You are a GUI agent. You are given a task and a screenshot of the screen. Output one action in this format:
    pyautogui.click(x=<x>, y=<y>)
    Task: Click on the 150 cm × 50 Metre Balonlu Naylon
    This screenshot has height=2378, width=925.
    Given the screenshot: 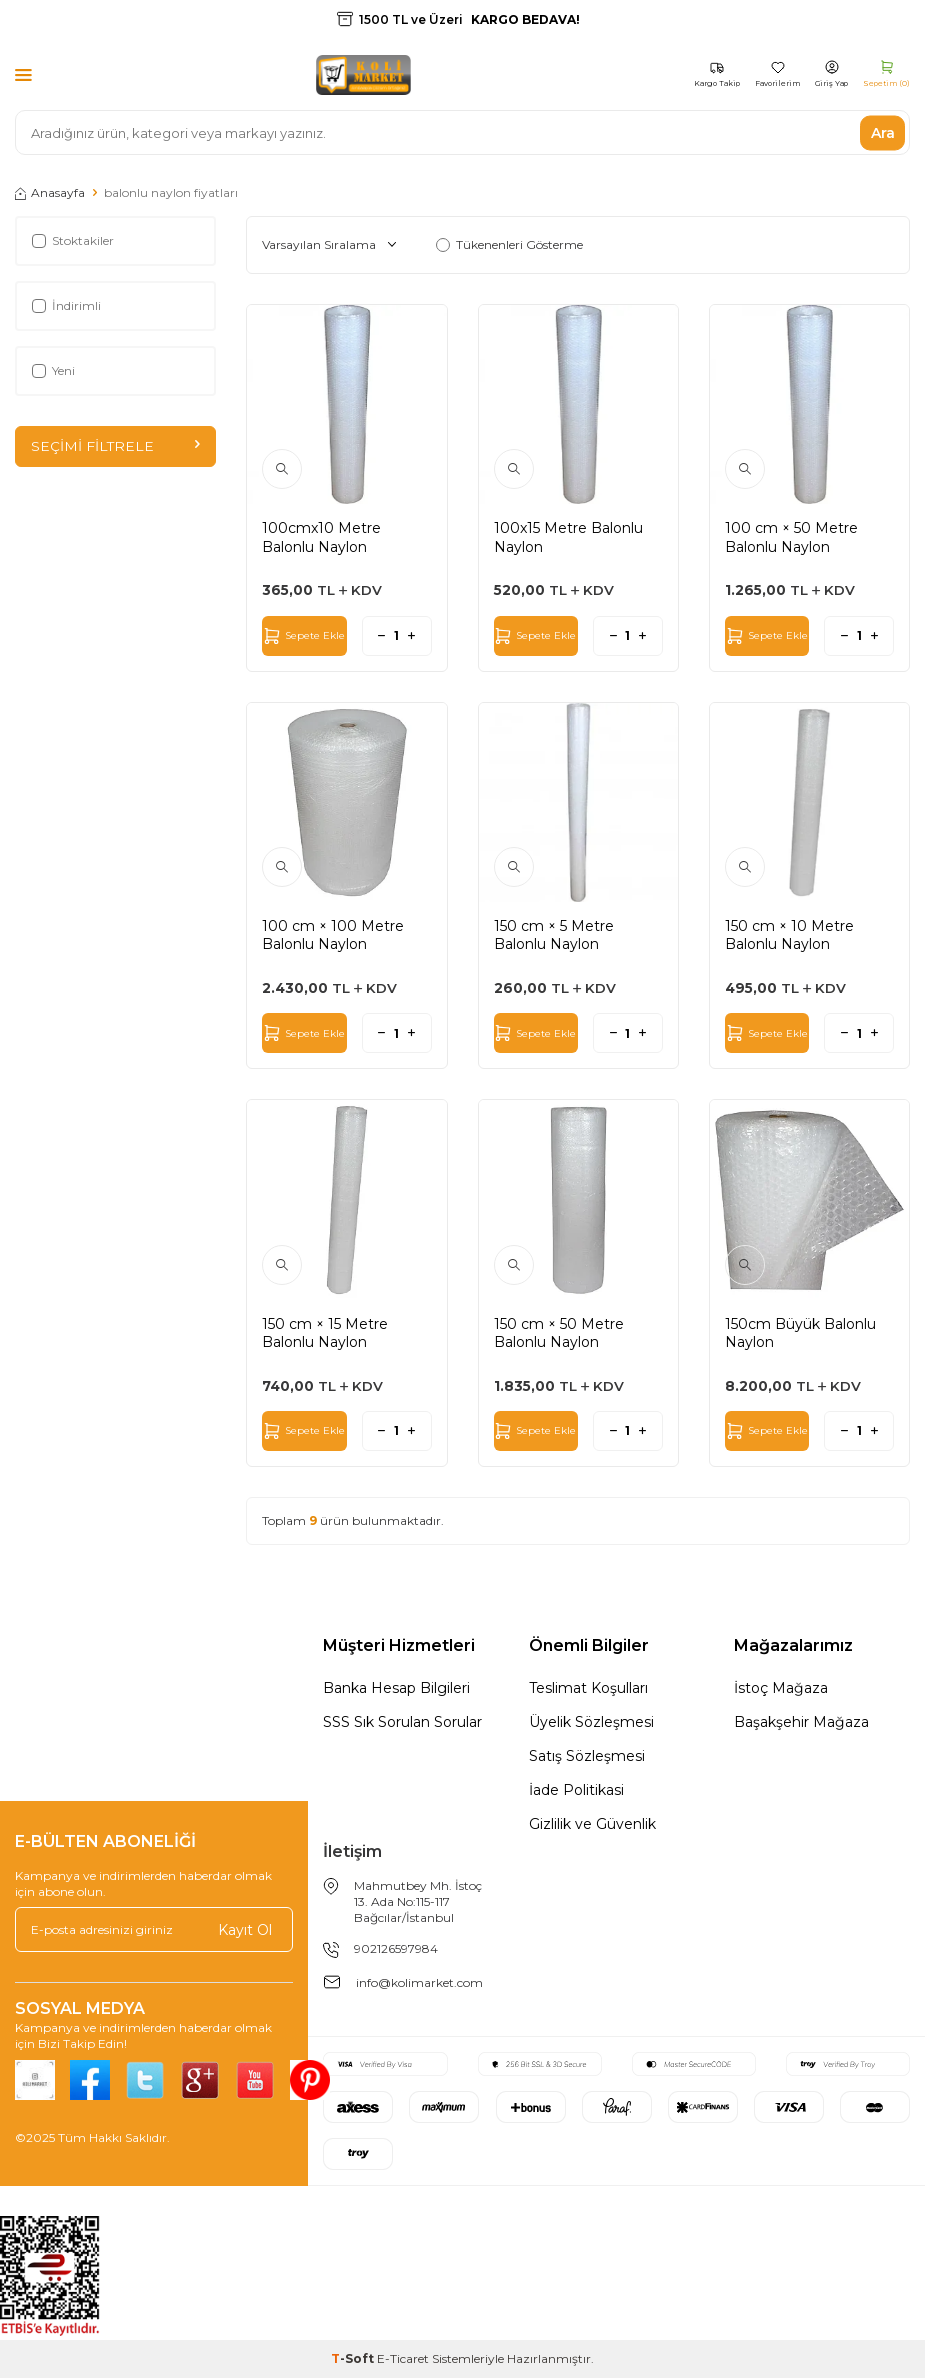 What is the action you would take?
    pyautogui.click(x=559, y=1333)
    